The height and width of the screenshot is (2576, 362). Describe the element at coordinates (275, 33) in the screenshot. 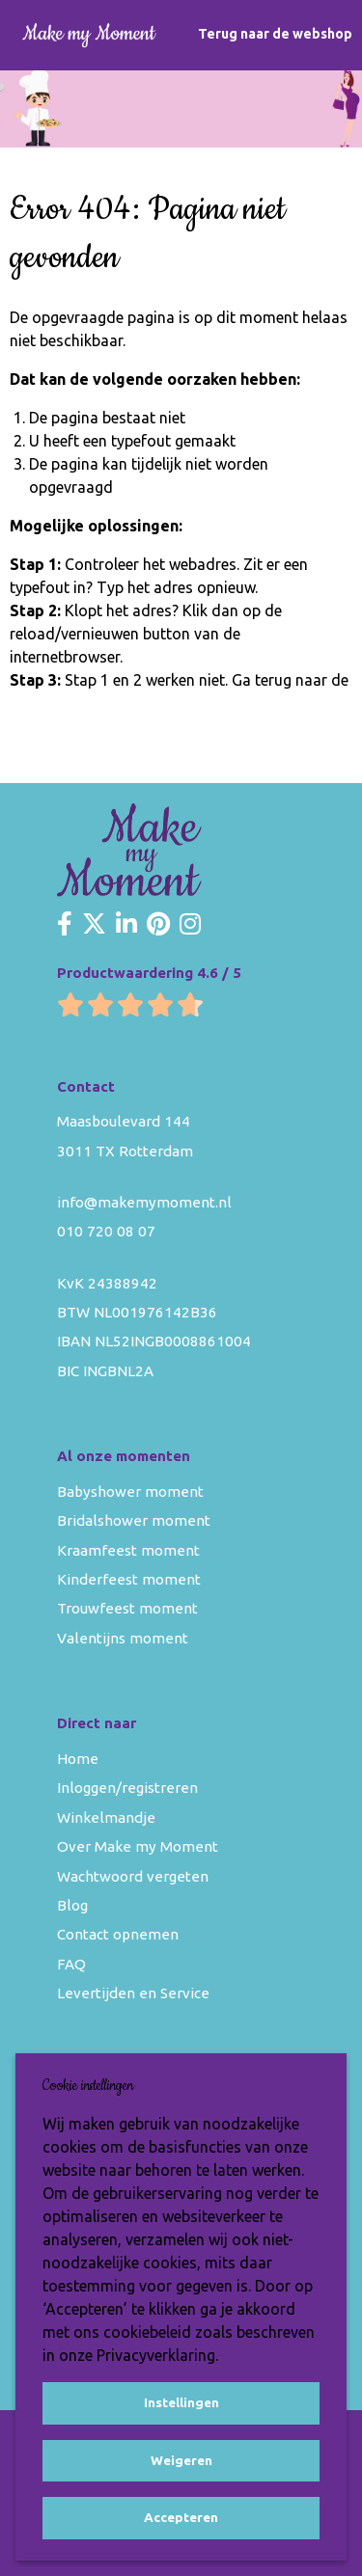

I see `Terug naar de webshop` at that location.